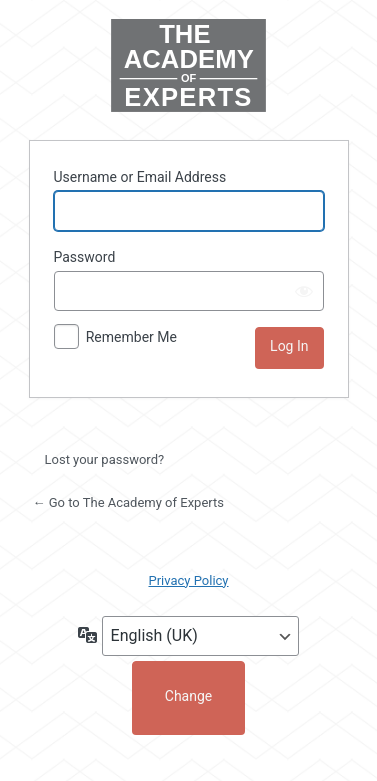  I want to click on Remember Me, so click(131, 337).